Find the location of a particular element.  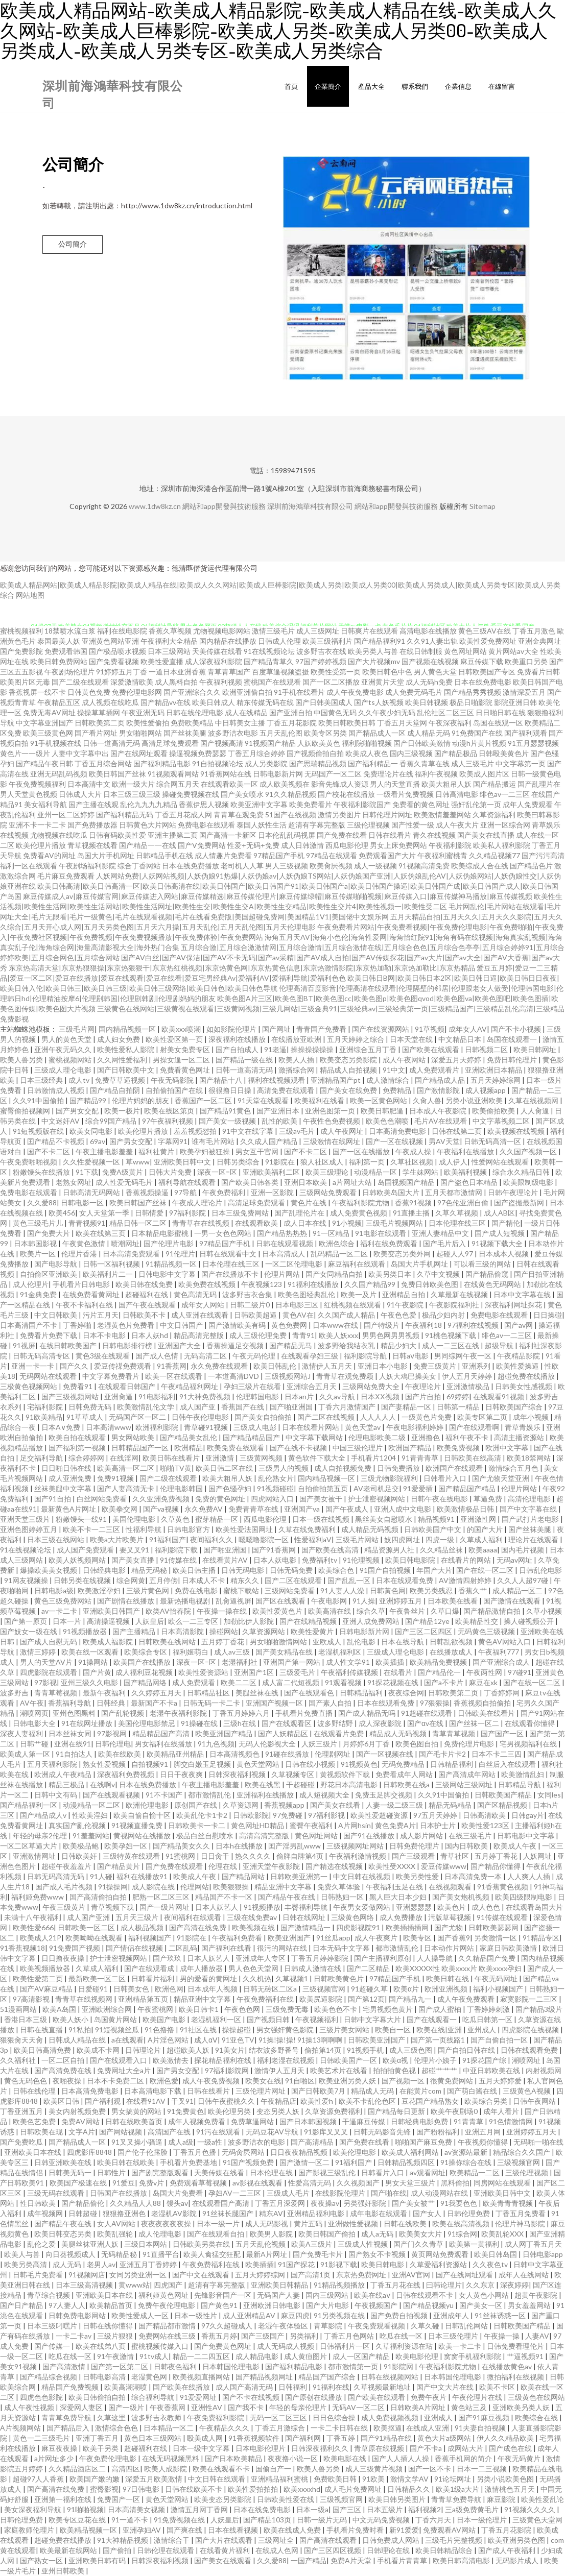

国产精选在线视频 is located at coordinates (334, 1866).